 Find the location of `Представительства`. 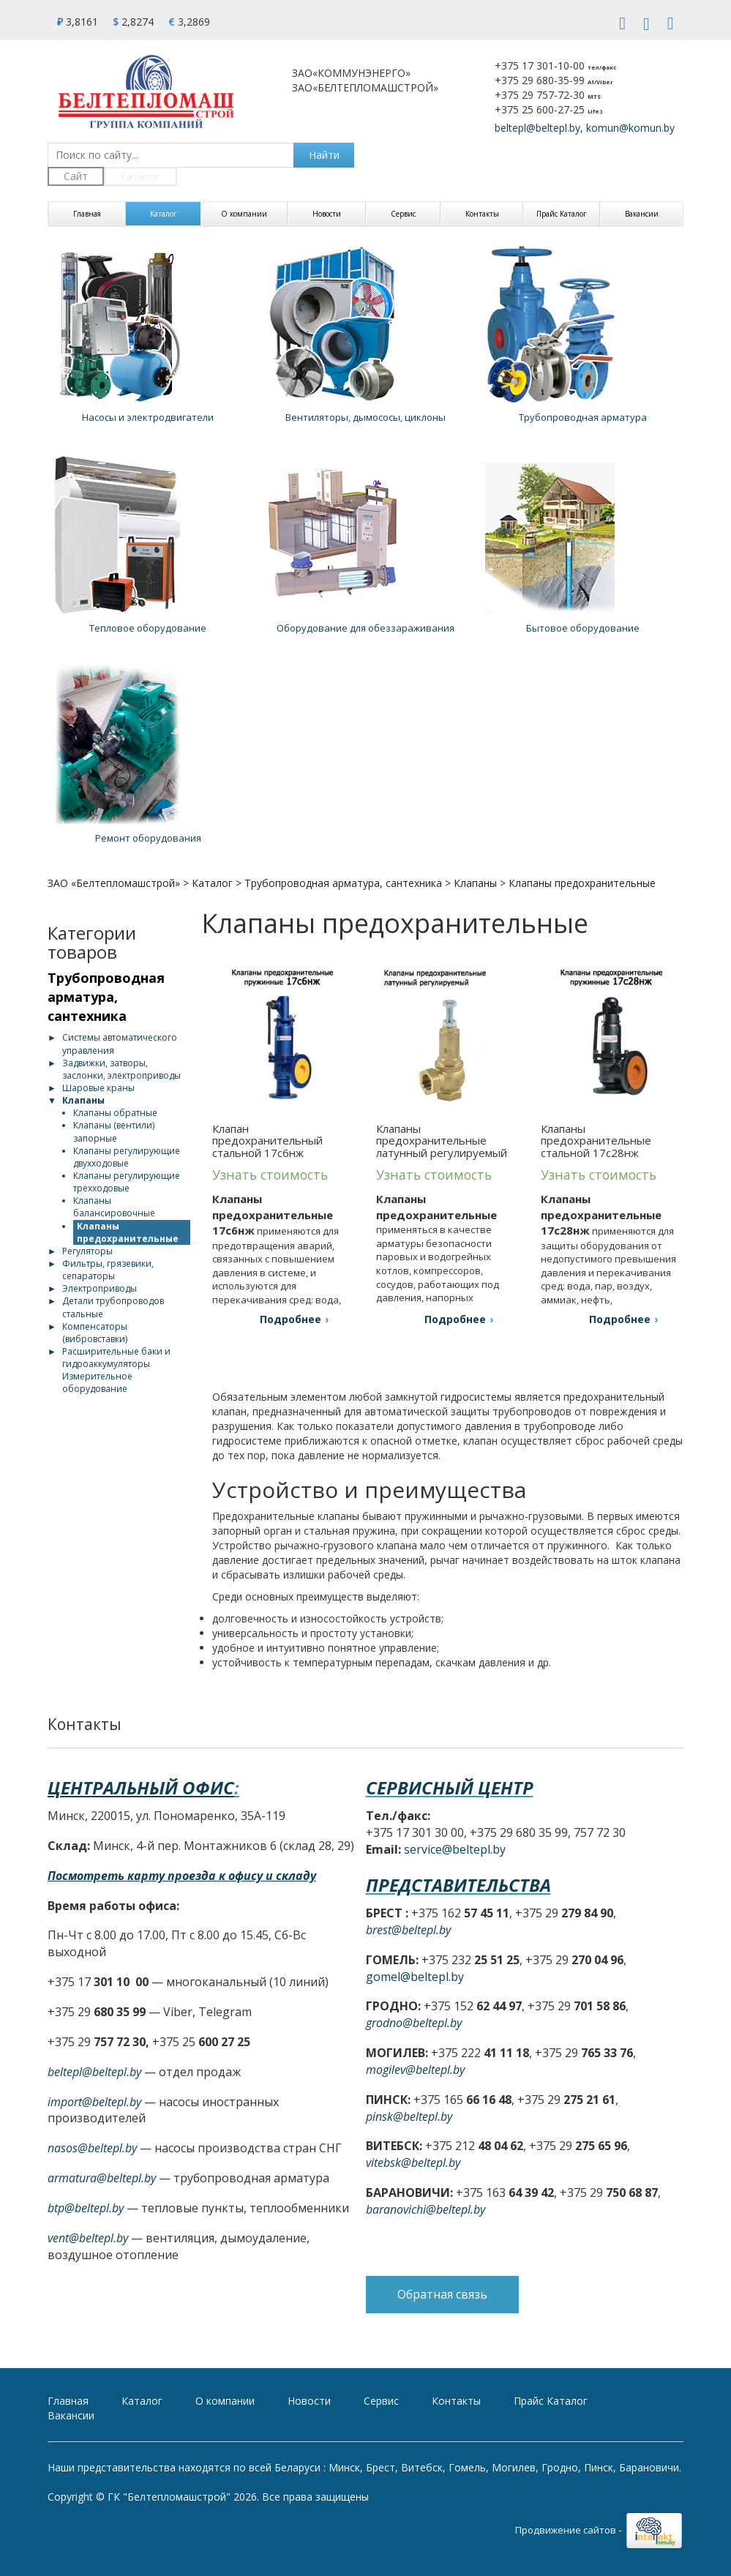

Представительства is located at coordinates (458, 1885).